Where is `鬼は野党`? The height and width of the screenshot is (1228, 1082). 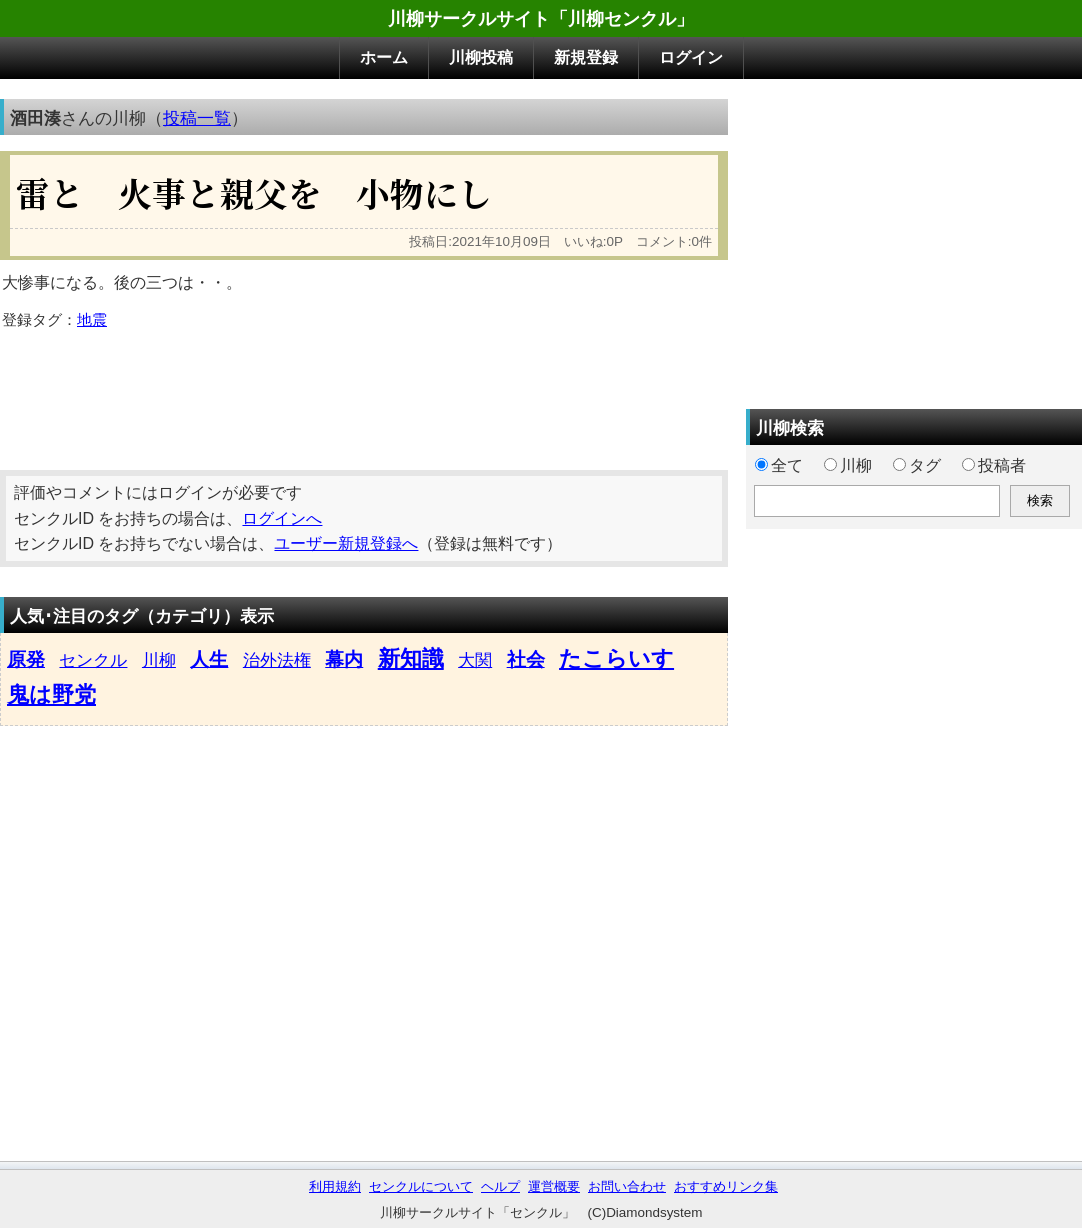 鬼は野党 is located at coordinates (51, 694).